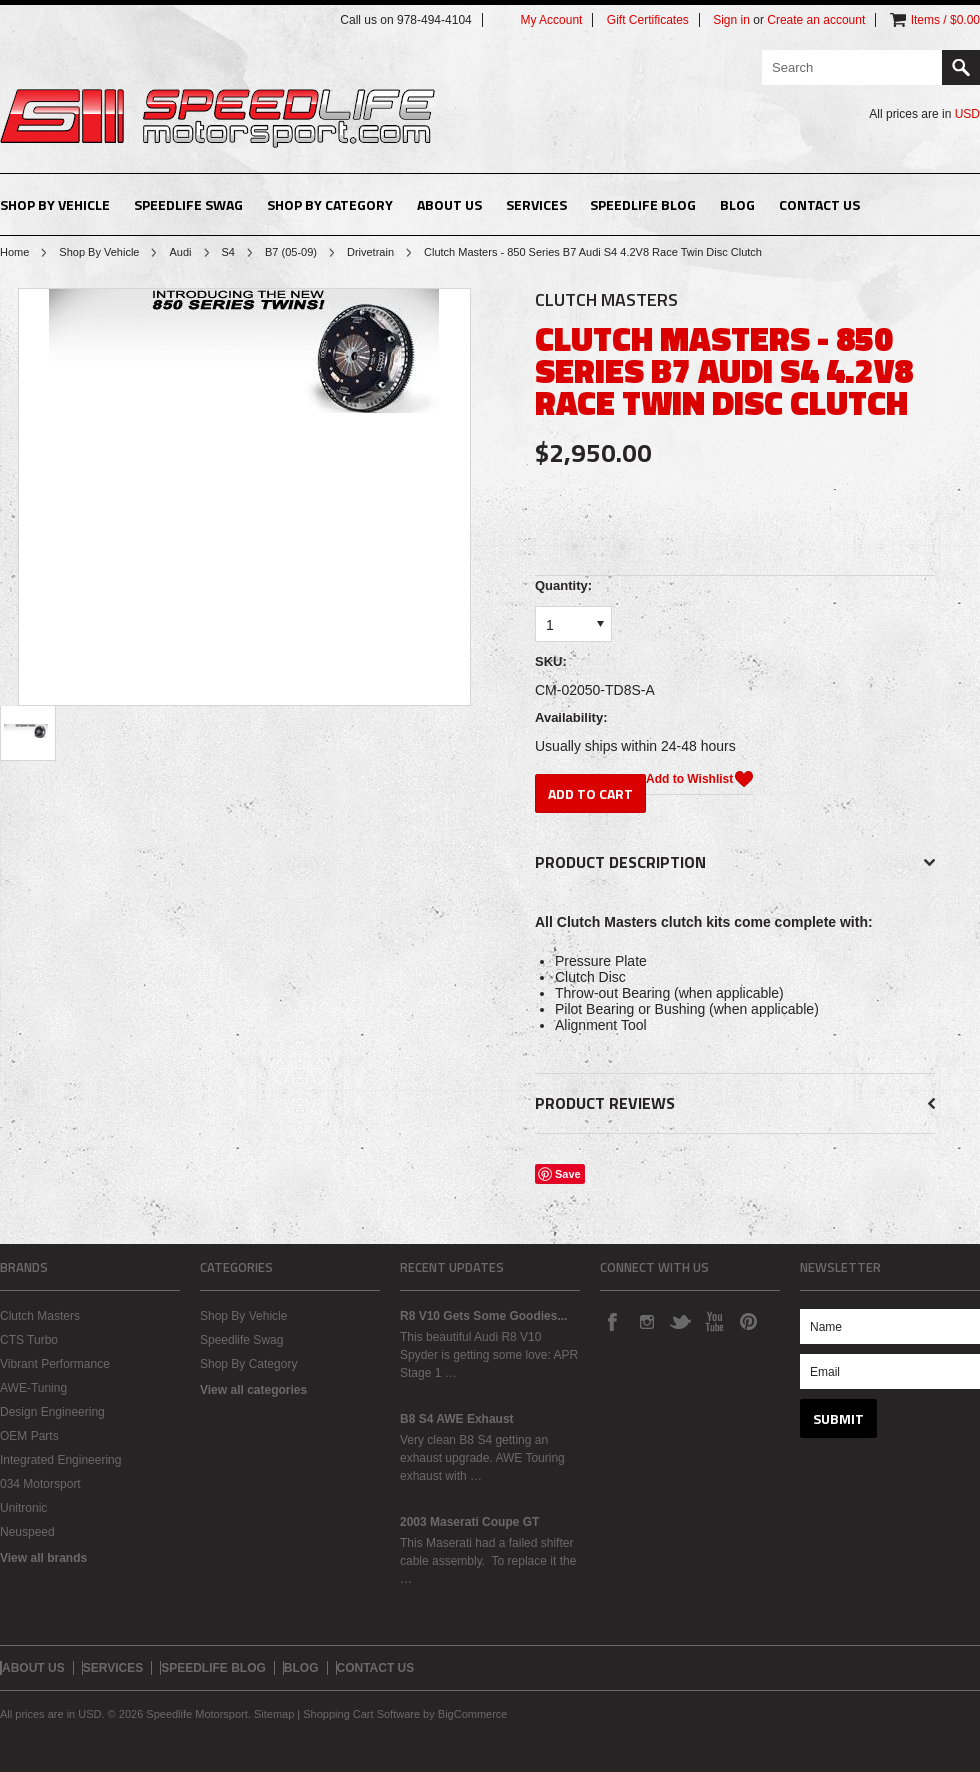  Describe the element at coordinates (228, 252) in the screenshot. I see `S4` at that location.